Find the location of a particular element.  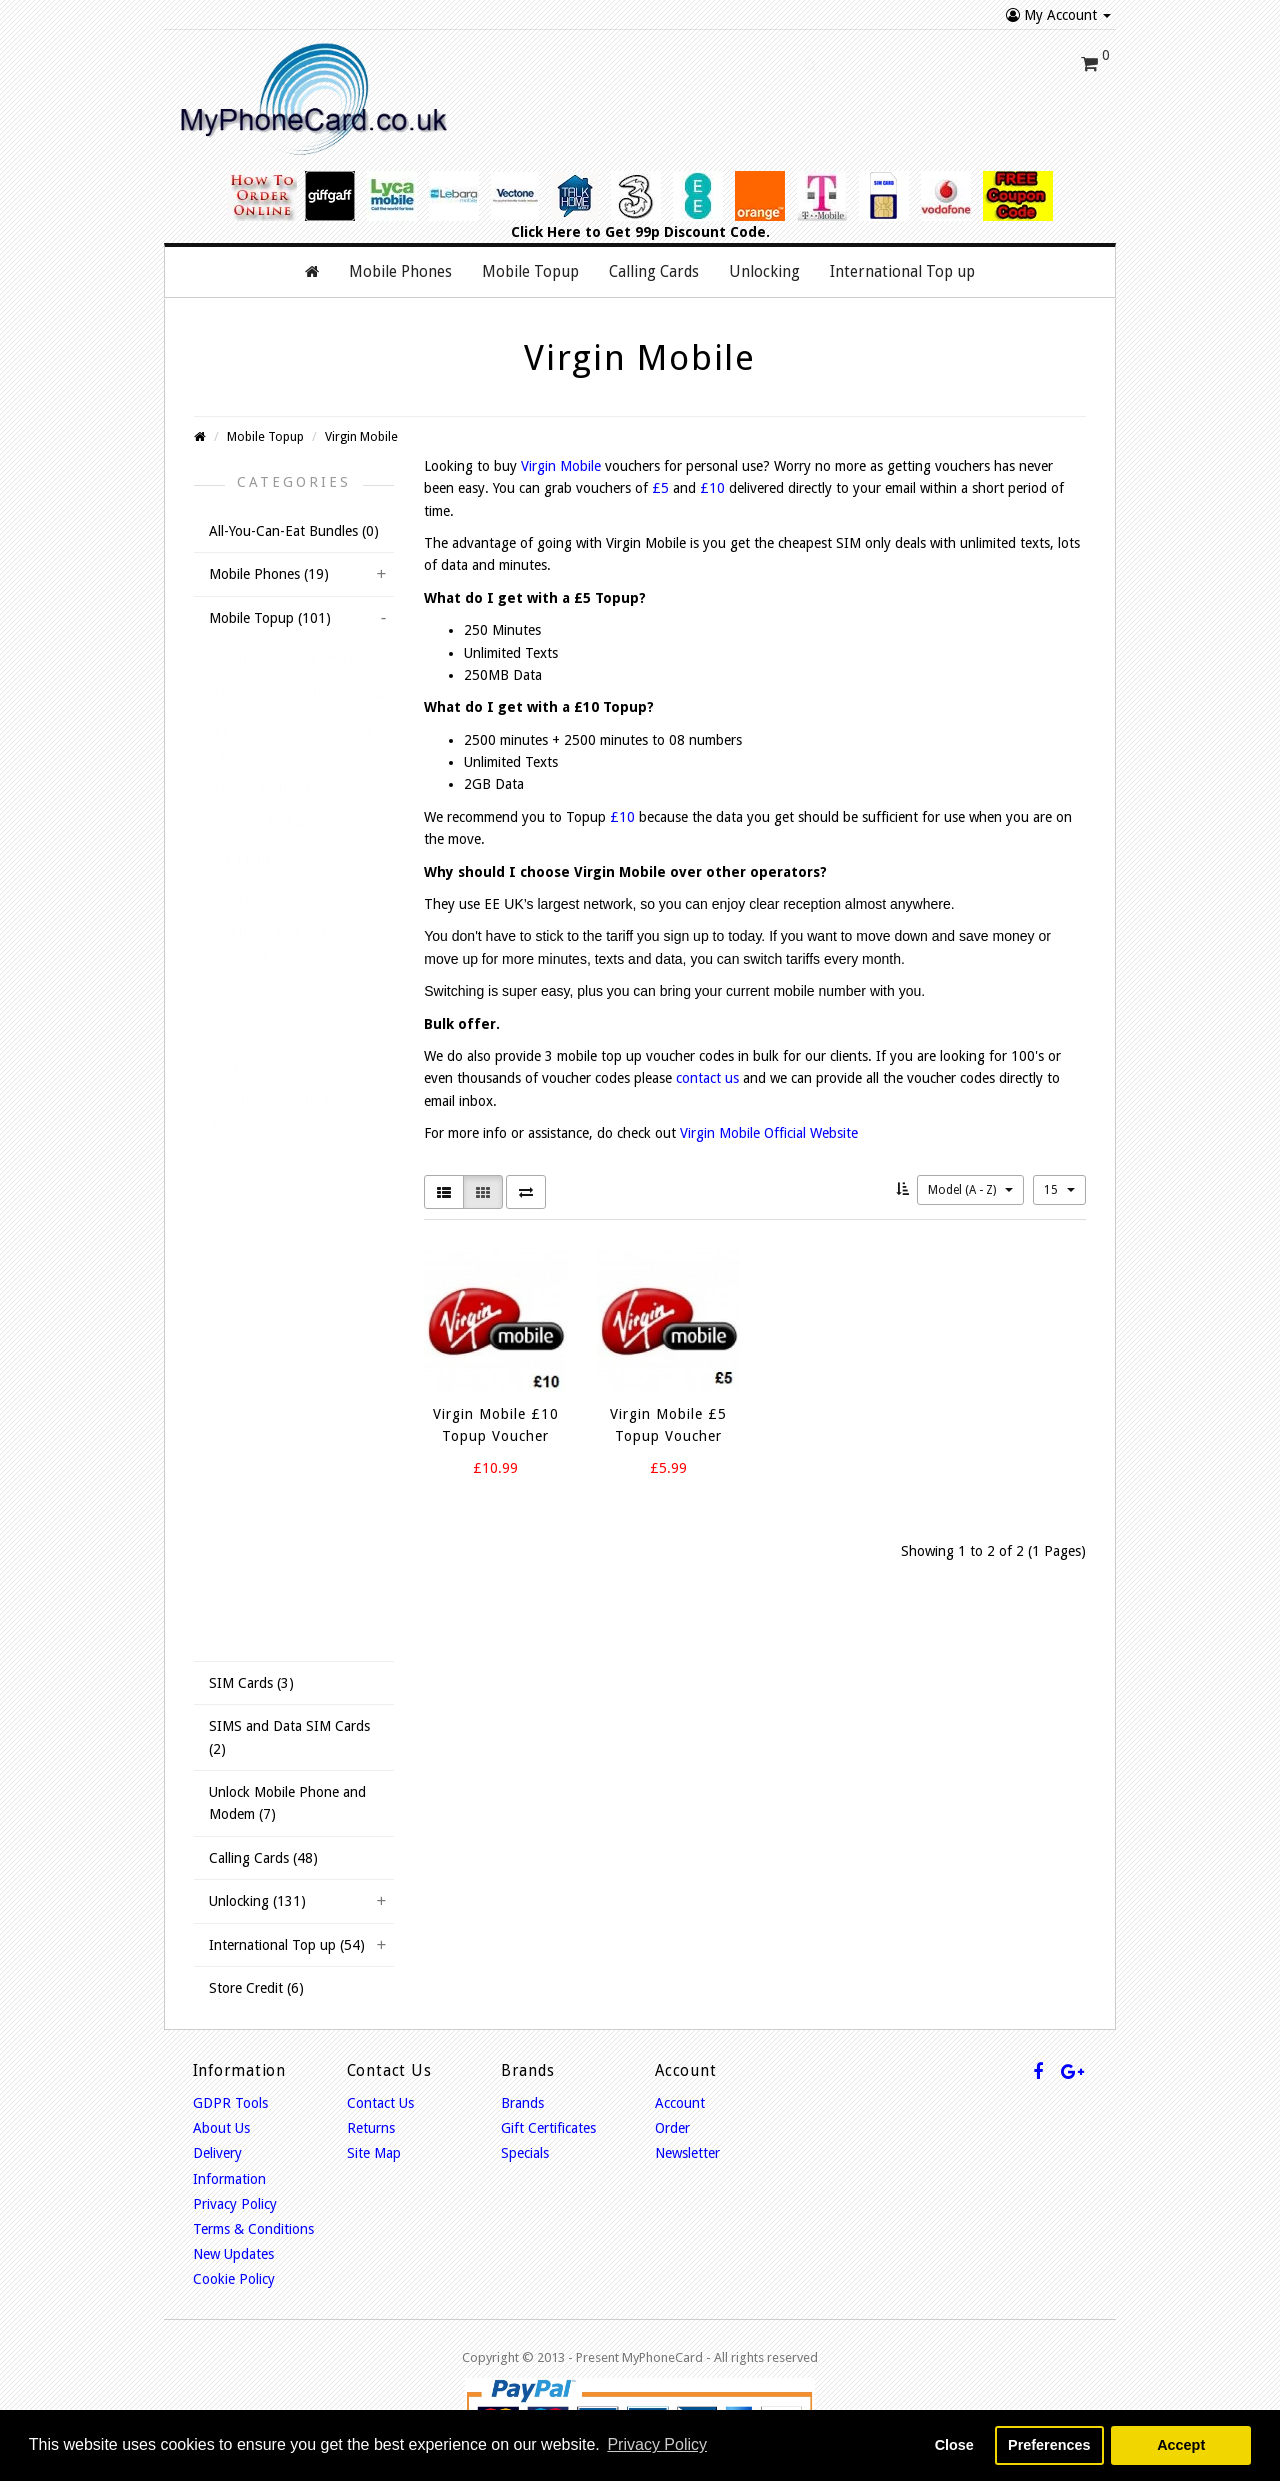

Newsletter is located at coordinates (687, 2153).